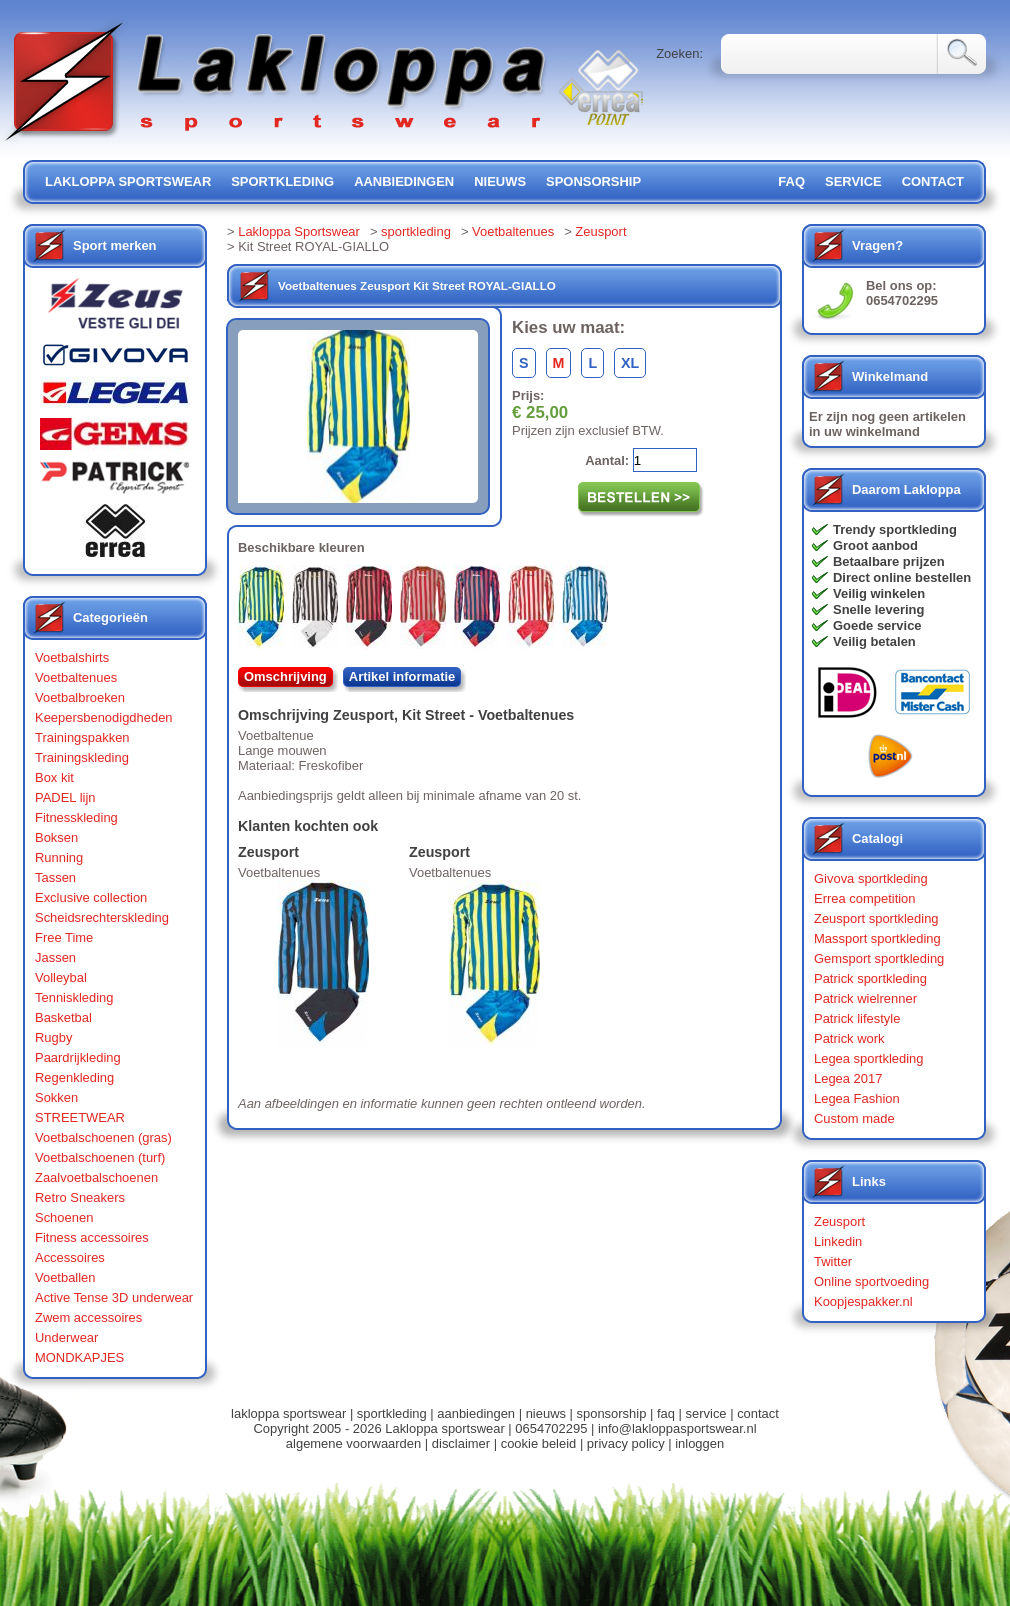 The width and height of the screenshot is (1010, 1606). I want to click on Tassen, so click(55, 877).